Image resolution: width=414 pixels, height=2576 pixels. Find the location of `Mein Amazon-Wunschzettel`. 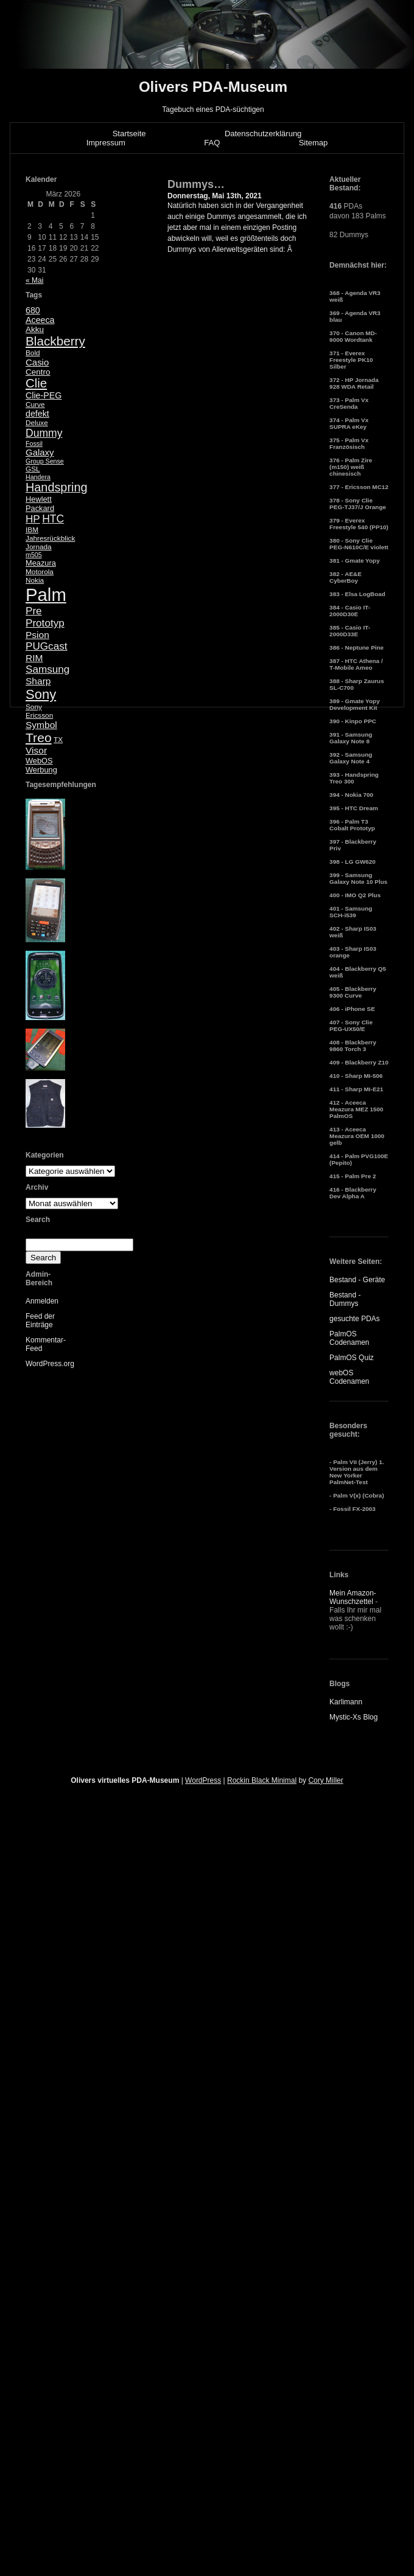

Mein Amazon-Wunschzettel is located at coordinates (352, 1597).